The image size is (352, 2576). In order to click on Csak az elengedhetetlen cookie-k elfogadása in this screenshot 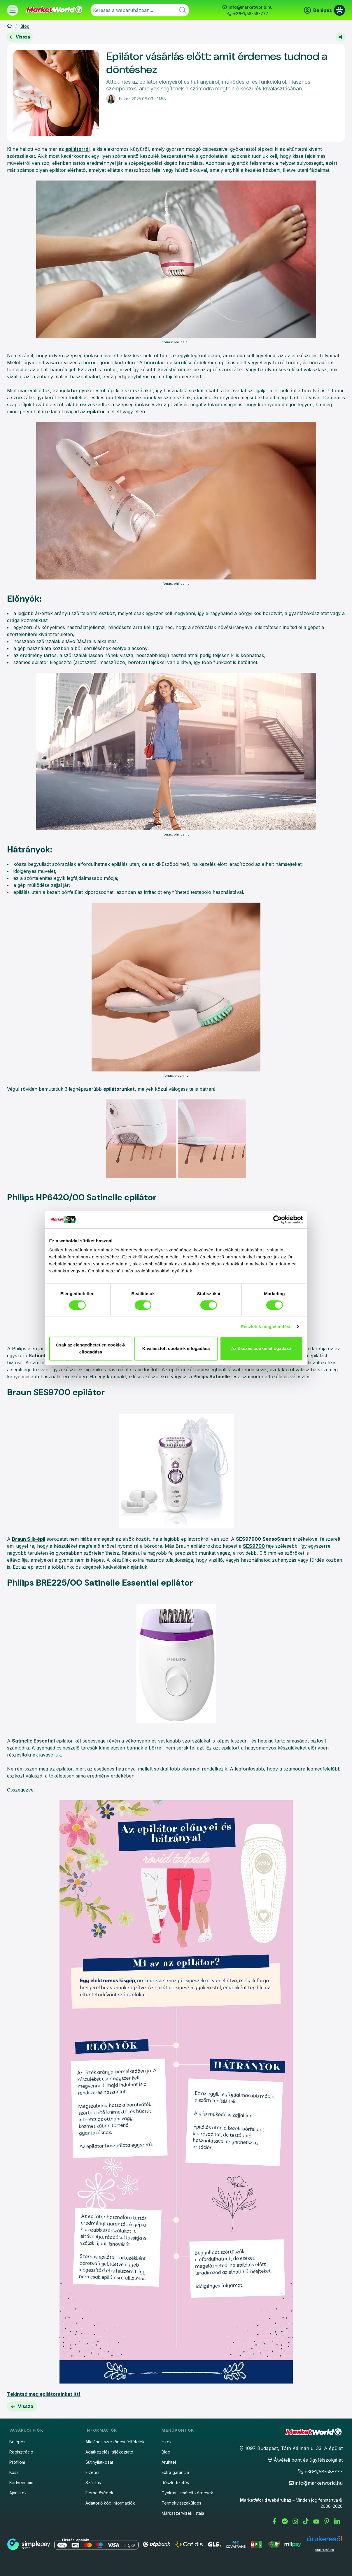, I will do `click(90, 1348)`.